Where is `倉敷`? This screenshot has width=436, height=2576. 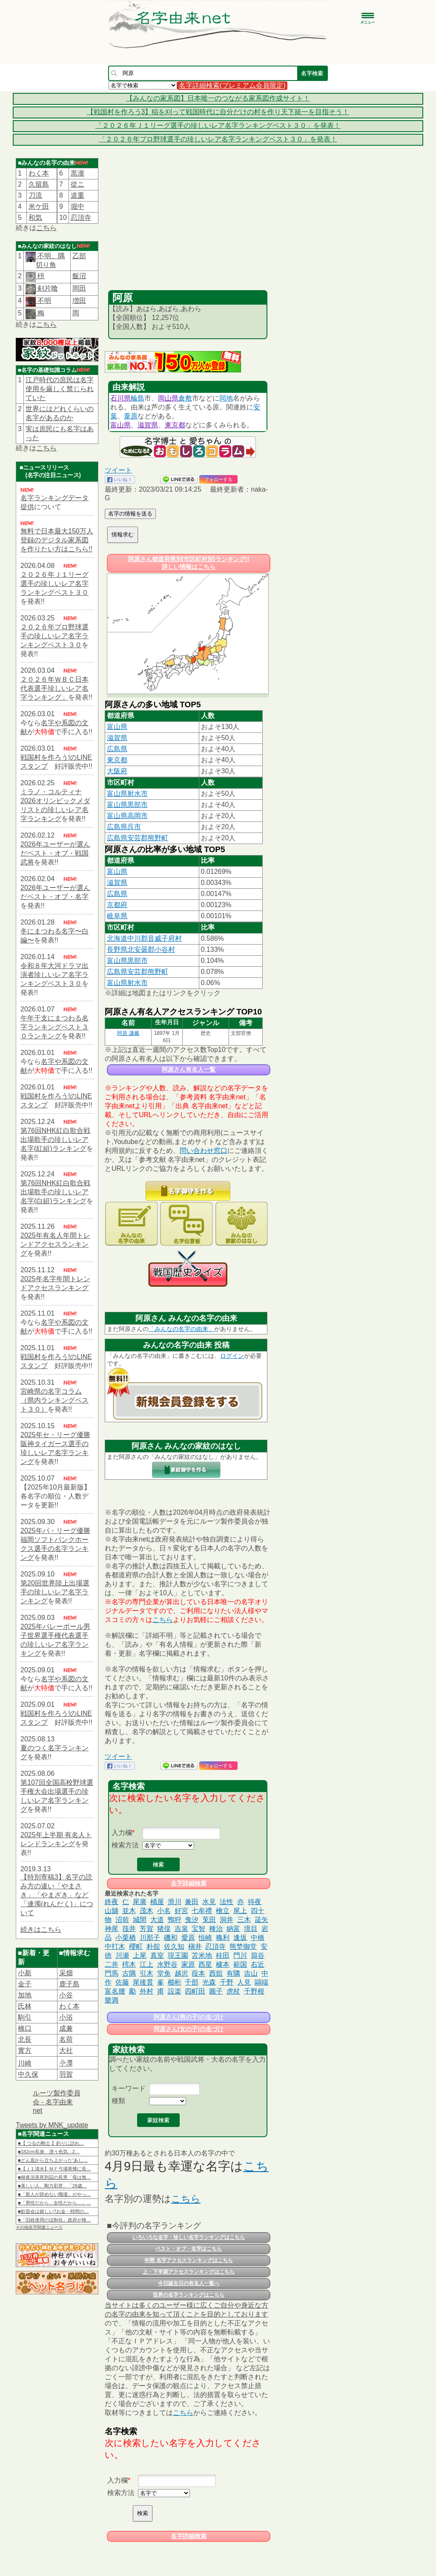
倉敷 is located at coordinates (185, 398).